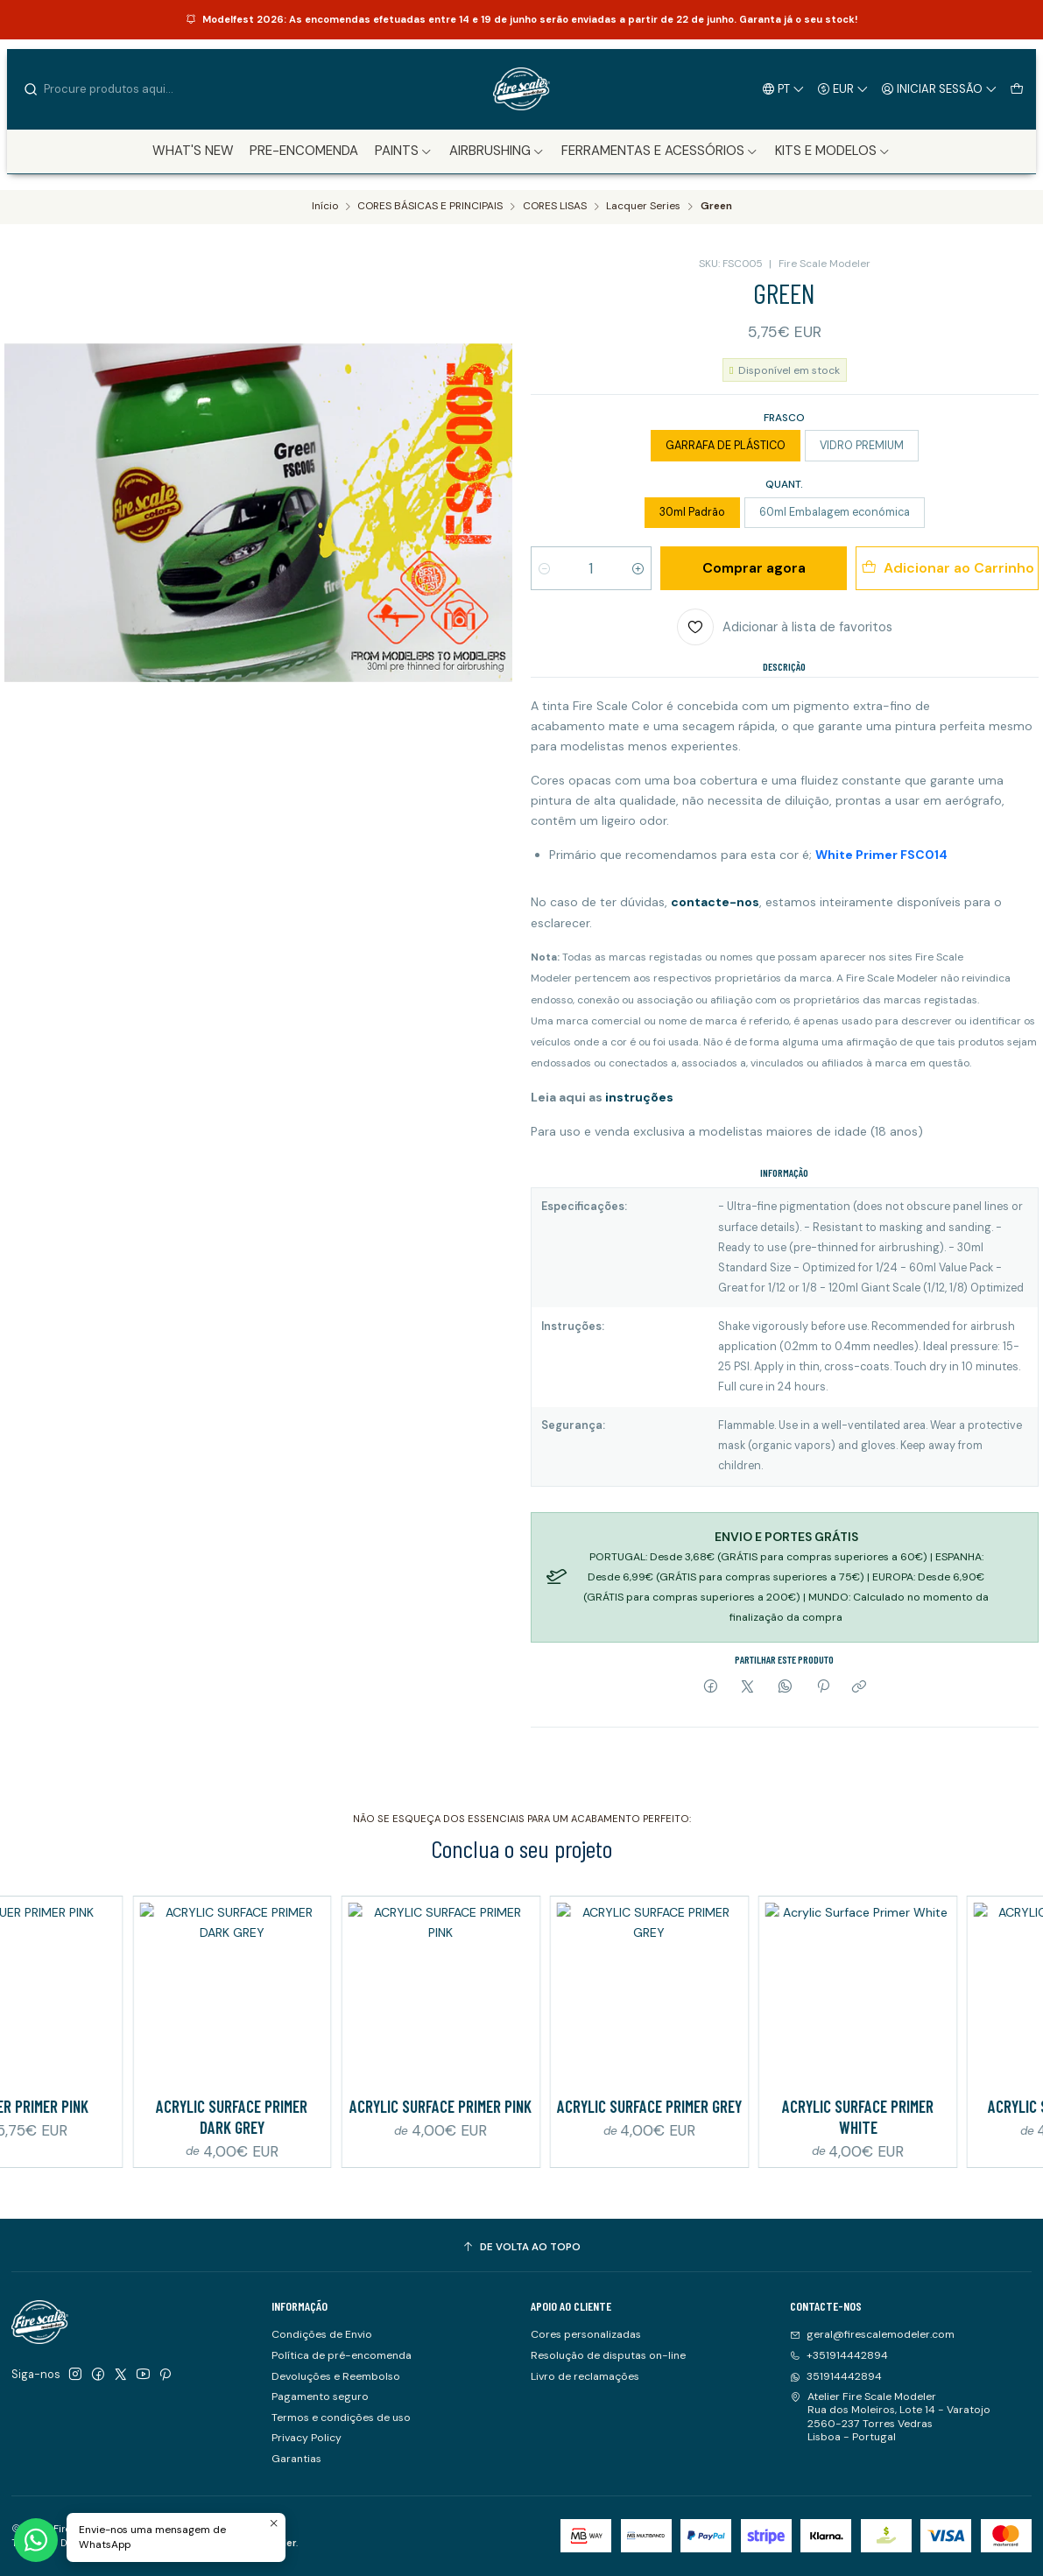 This screenshot has width=1043, height=2576. I want to click on geral@firescalemodeler.com [Envie-nos um e-mail], so click(872, 2334).